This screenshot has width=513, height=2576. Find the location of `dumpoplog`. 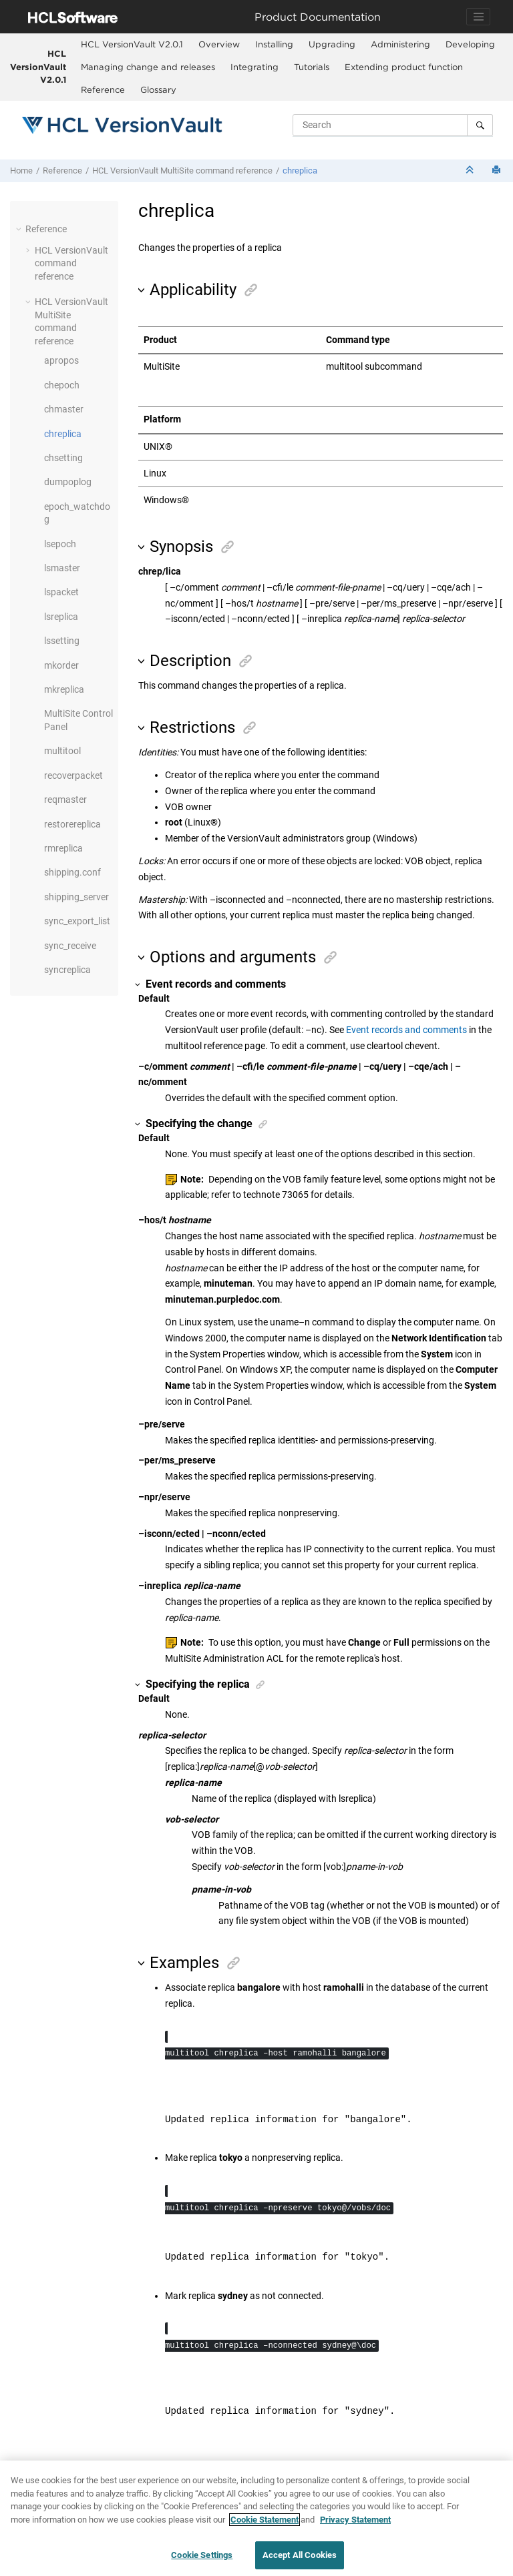

dumpoplog is located at coordinates (68, 481).